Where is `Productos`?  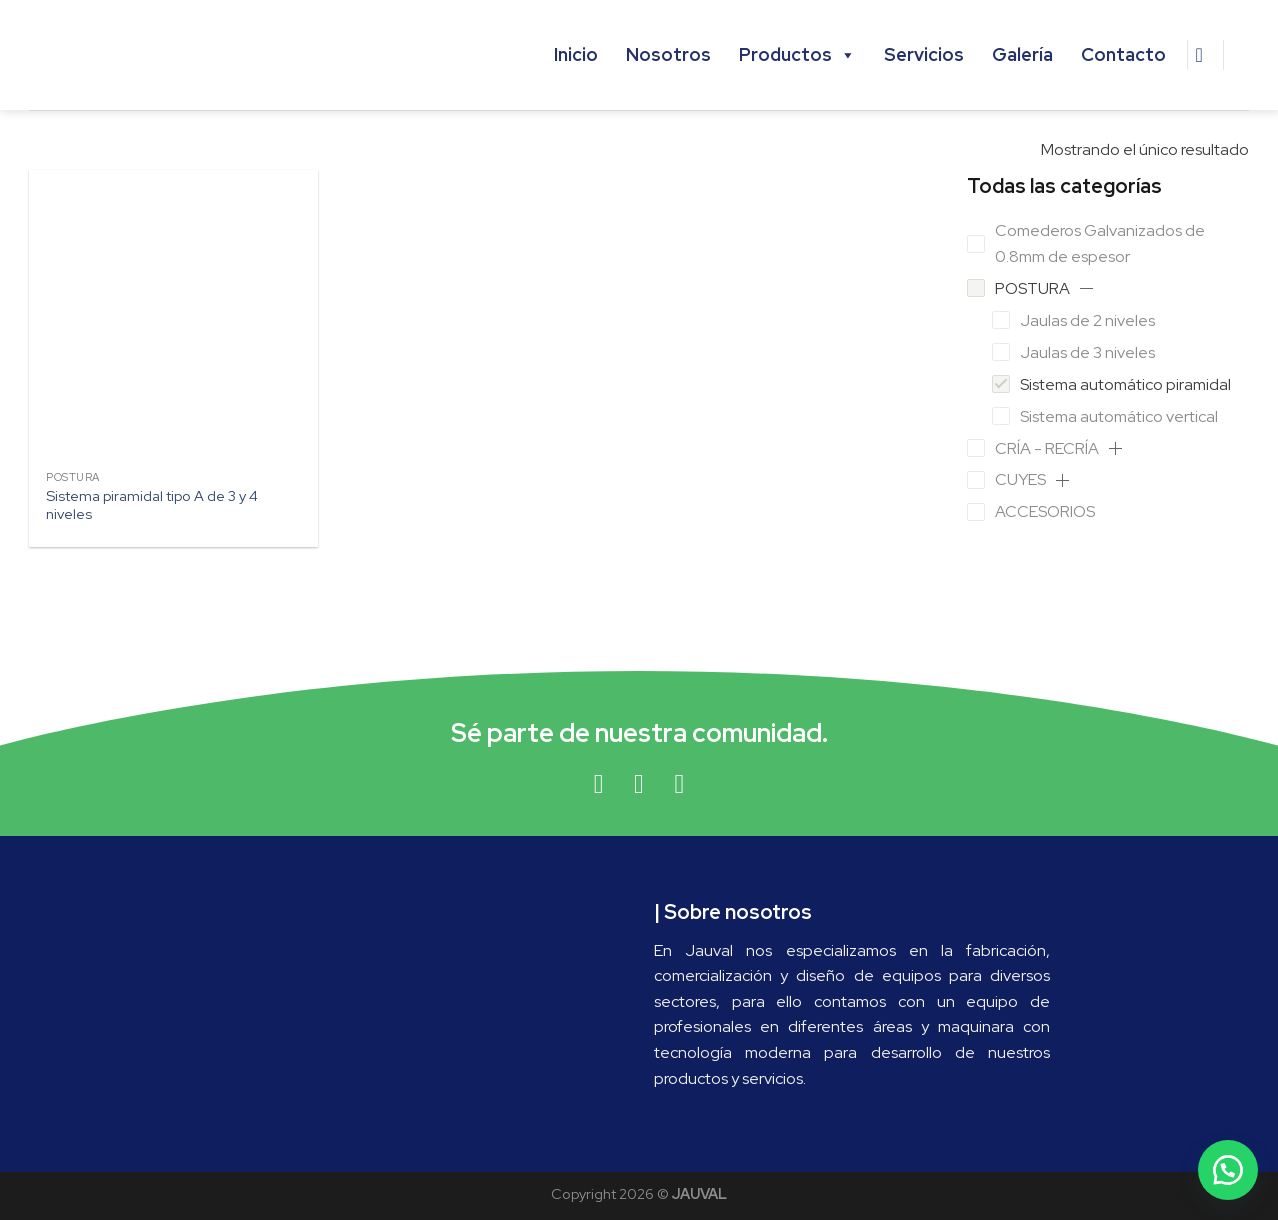 Productos is located at coordinates (797, 54).